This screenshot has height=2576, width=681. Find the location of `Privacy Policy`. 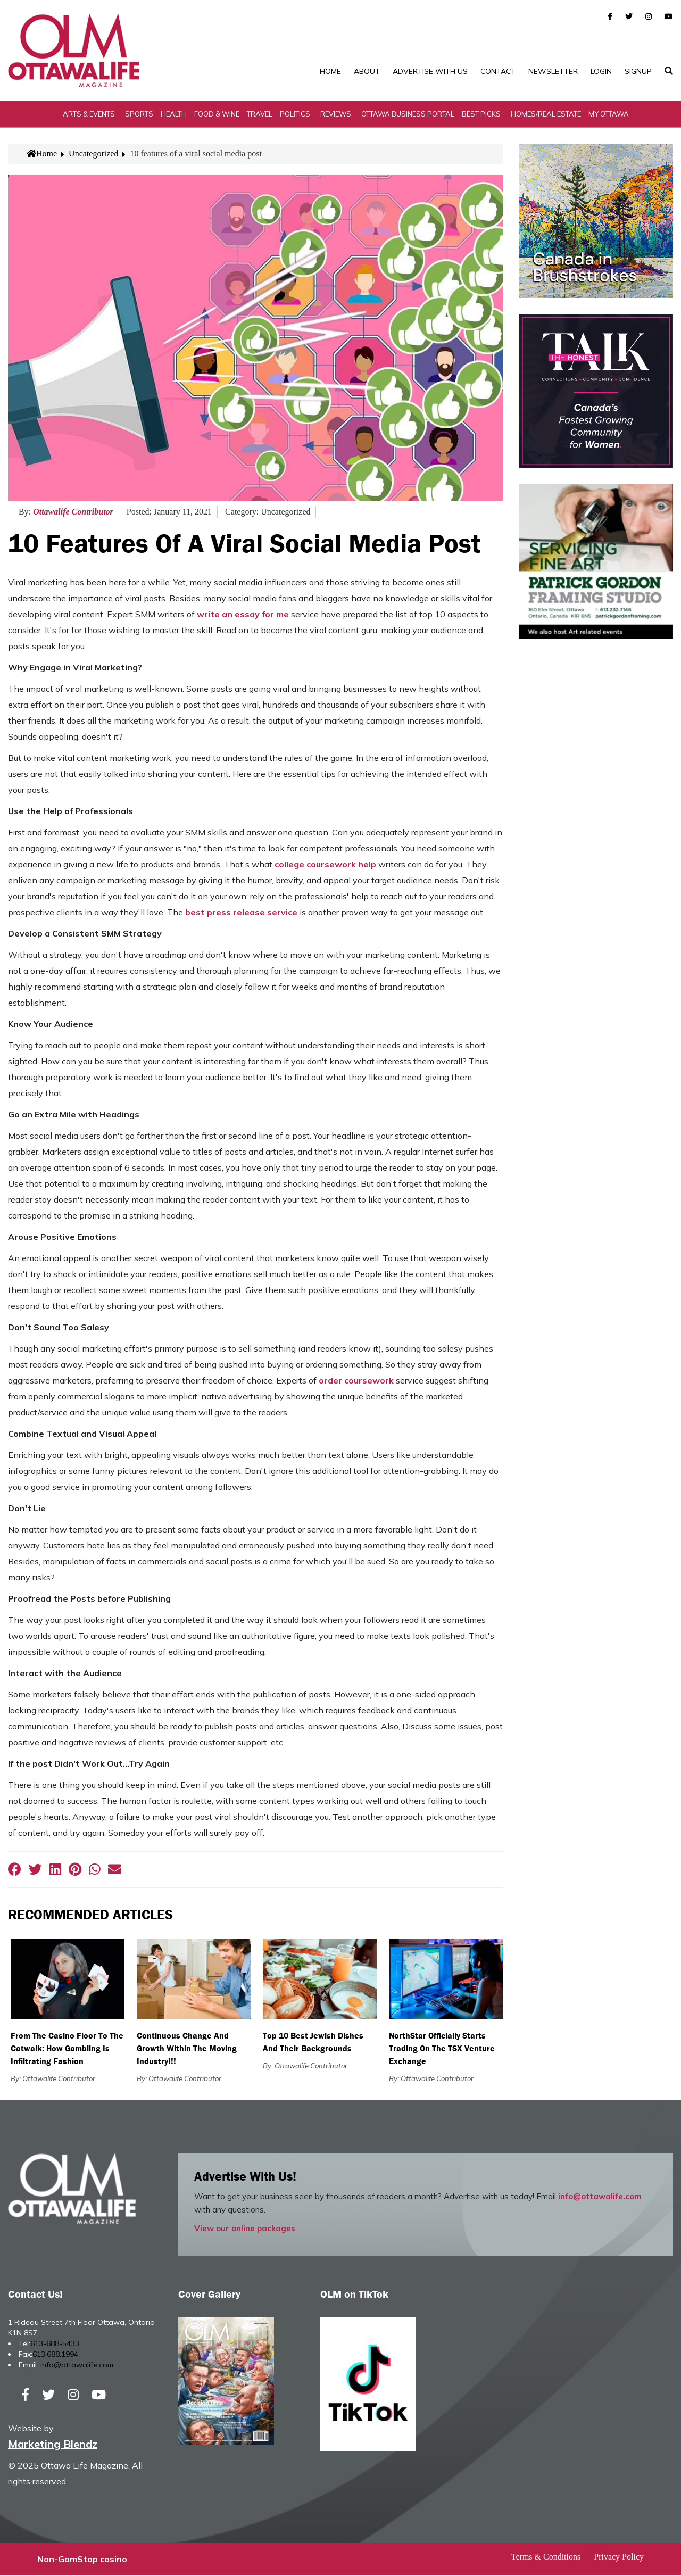

Privacy Policy is located at coordinates (619, 2557).